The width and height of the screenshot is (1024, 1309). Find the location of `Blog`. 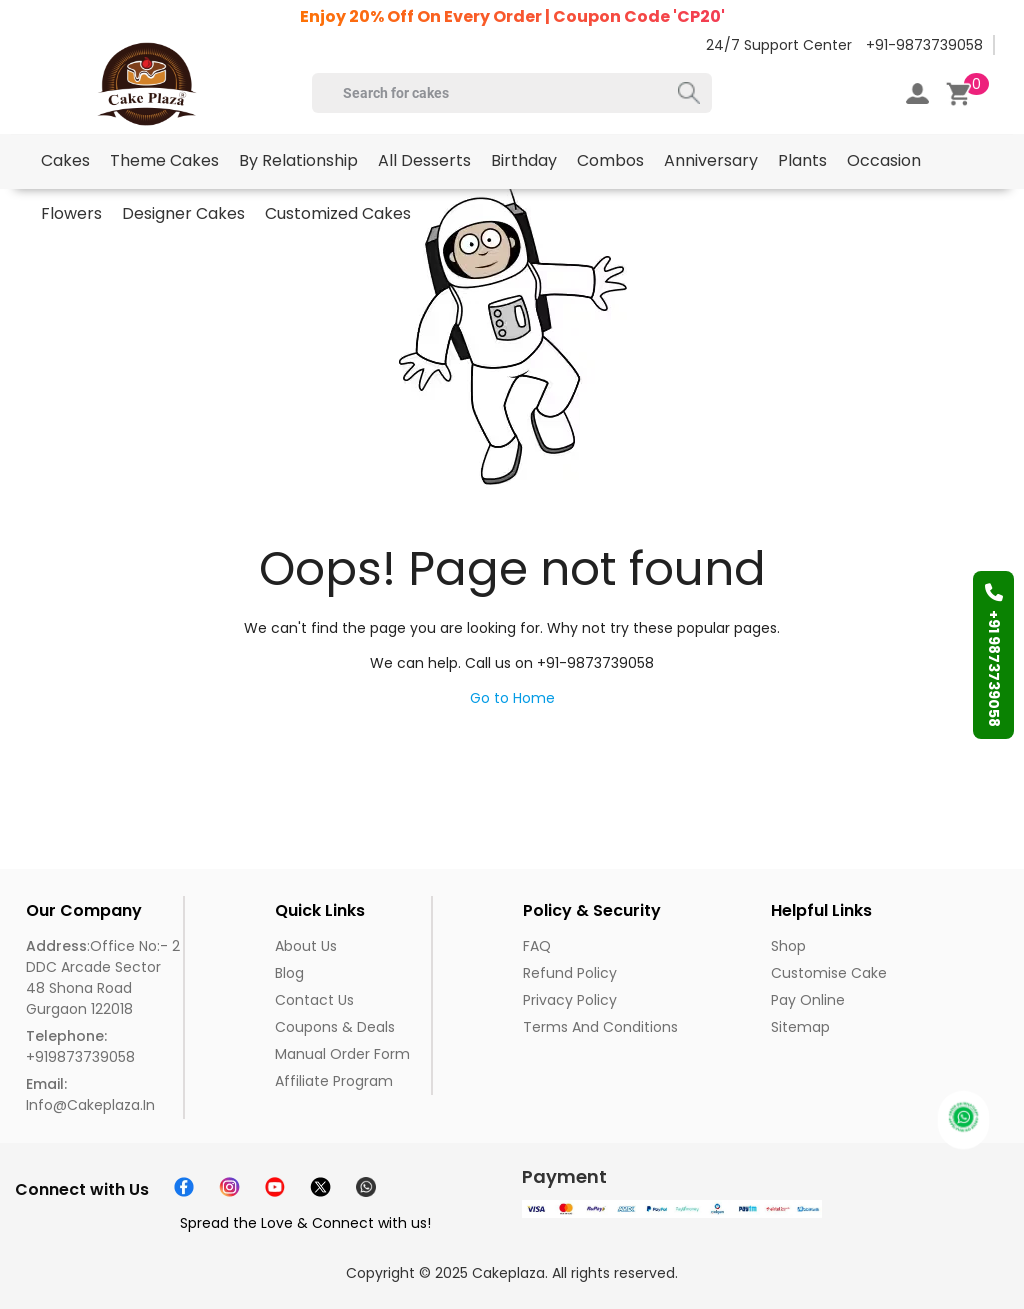

Blog is located at coordinates (289, 973).